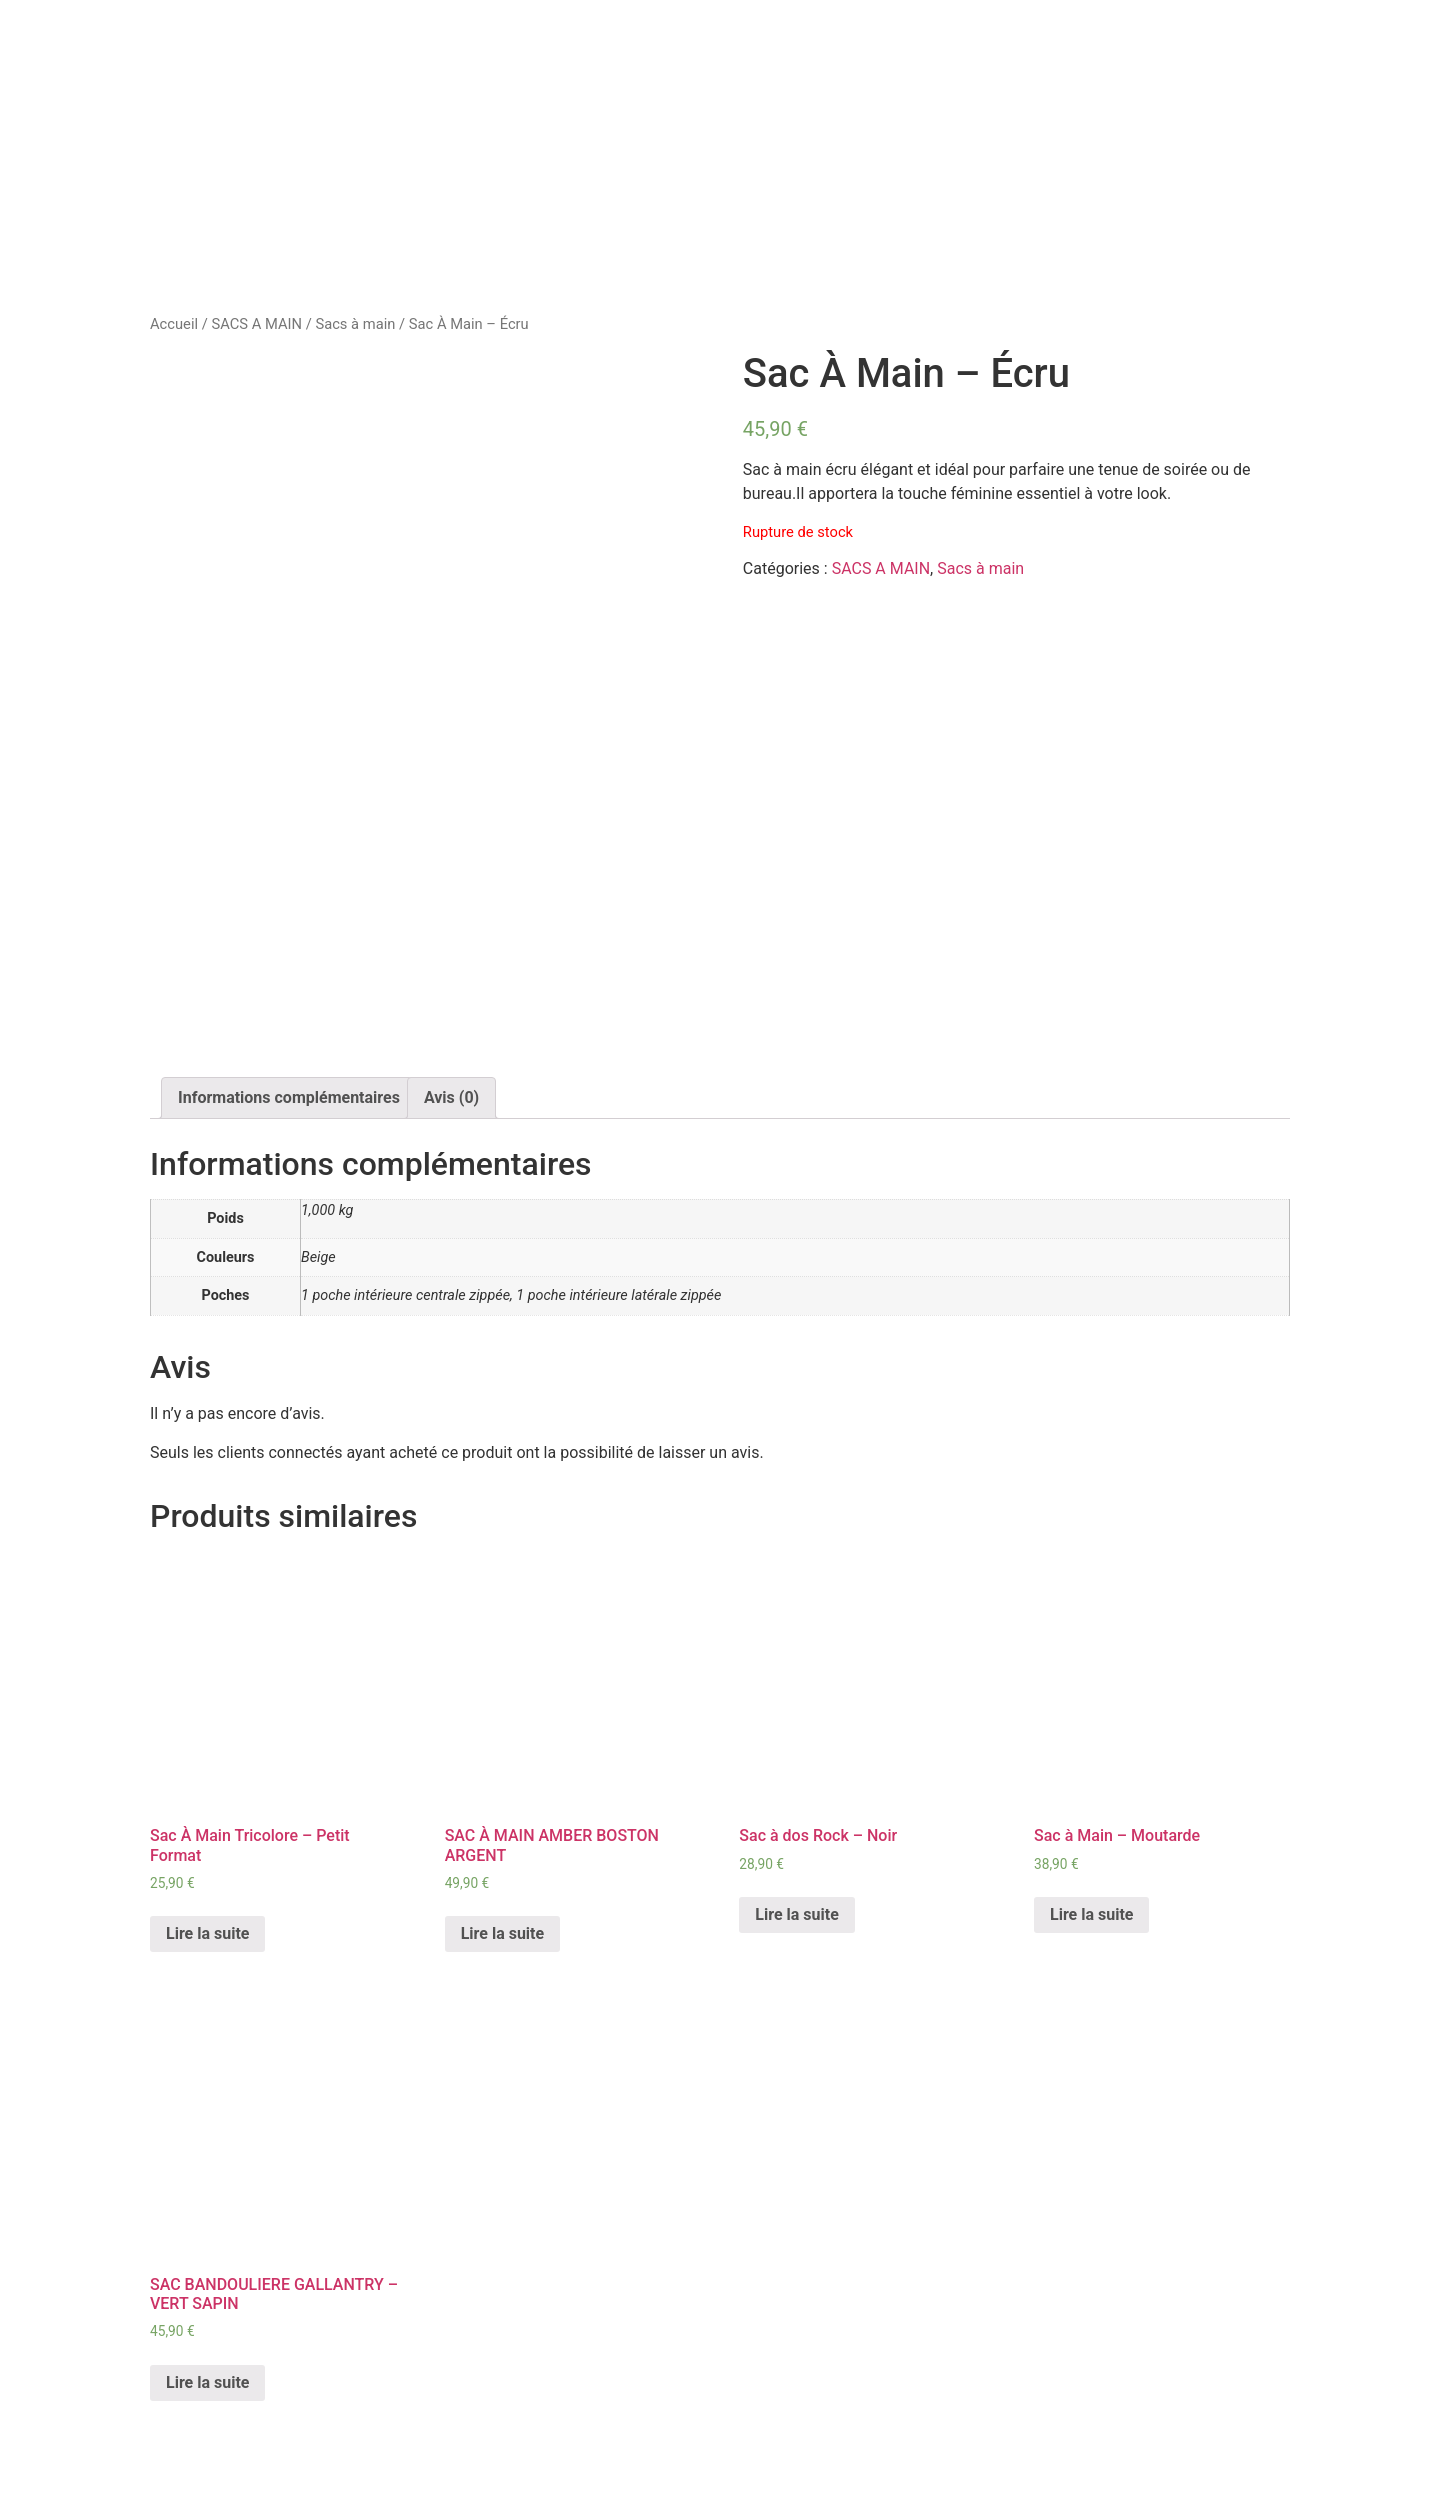 This screenshot has height=2497, width=1440. What do you see at coordinates (451, 1097) in the screenshot?
I see `Avis (0)` at bounding box center [451, 1097].